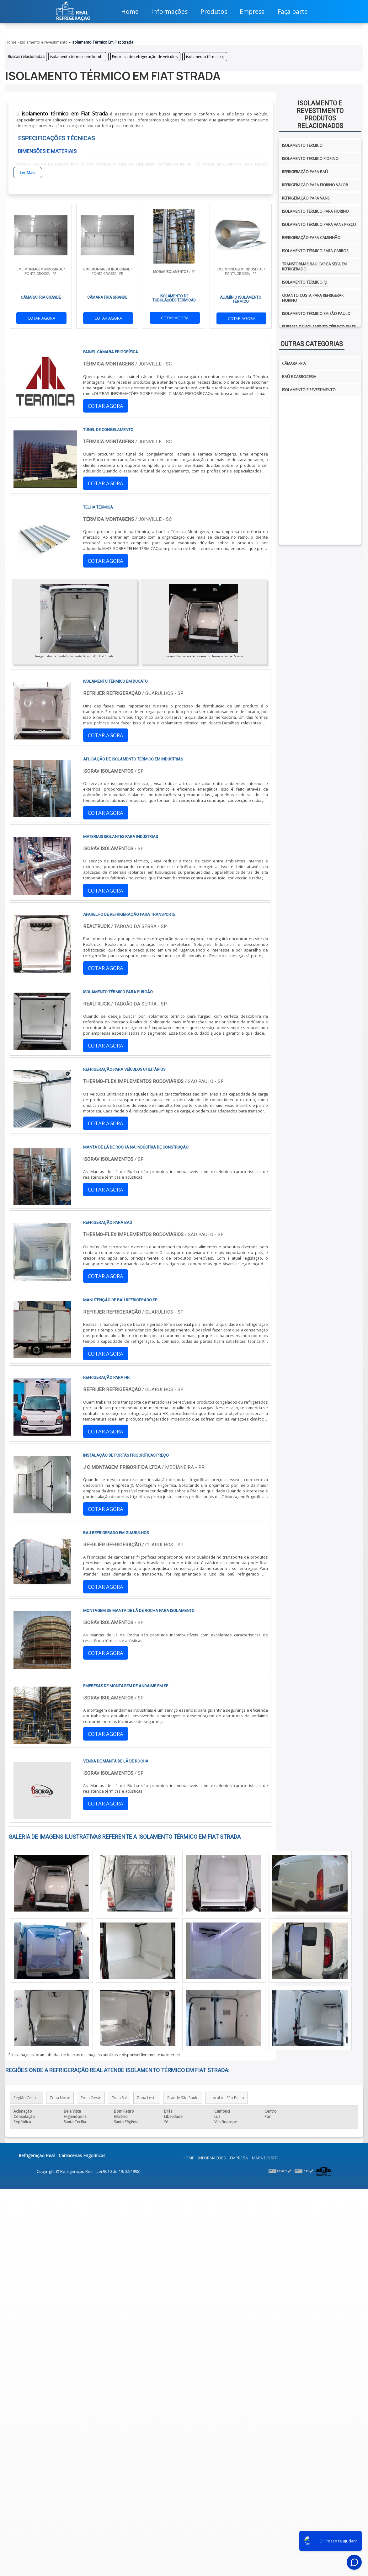 The width and height of the screenshot is (368, 2576). I want to click on Isolamento térmico para carros, so click(315, 250).